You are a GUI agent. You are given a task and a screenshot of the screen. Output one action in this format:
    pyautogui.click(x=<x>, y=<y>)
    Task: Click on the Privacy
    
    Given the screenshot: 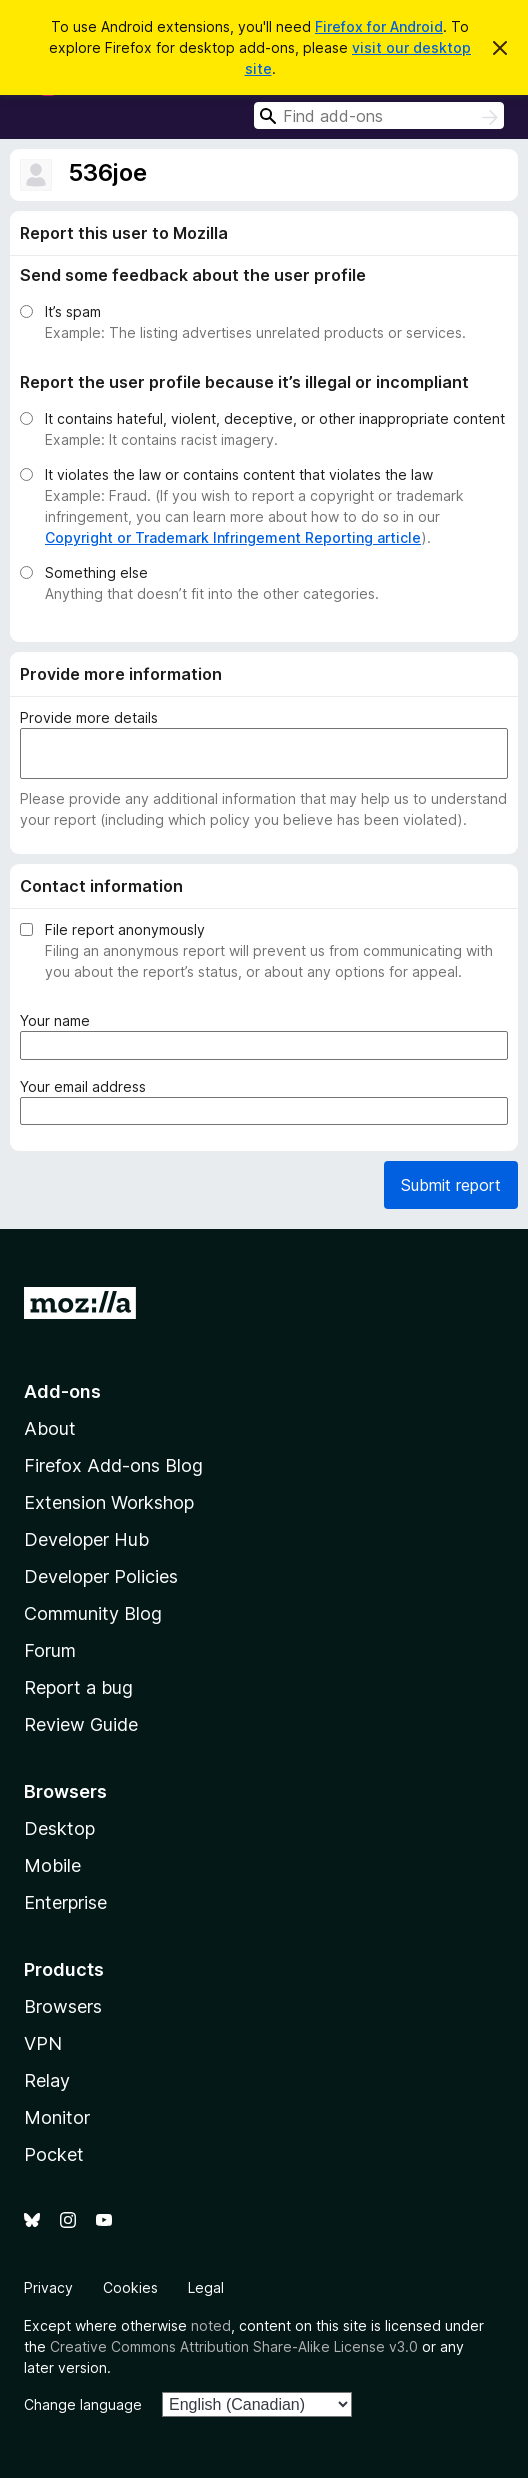 What is the action you would take?
    pyautogui.click(x=48, y=2287)
    